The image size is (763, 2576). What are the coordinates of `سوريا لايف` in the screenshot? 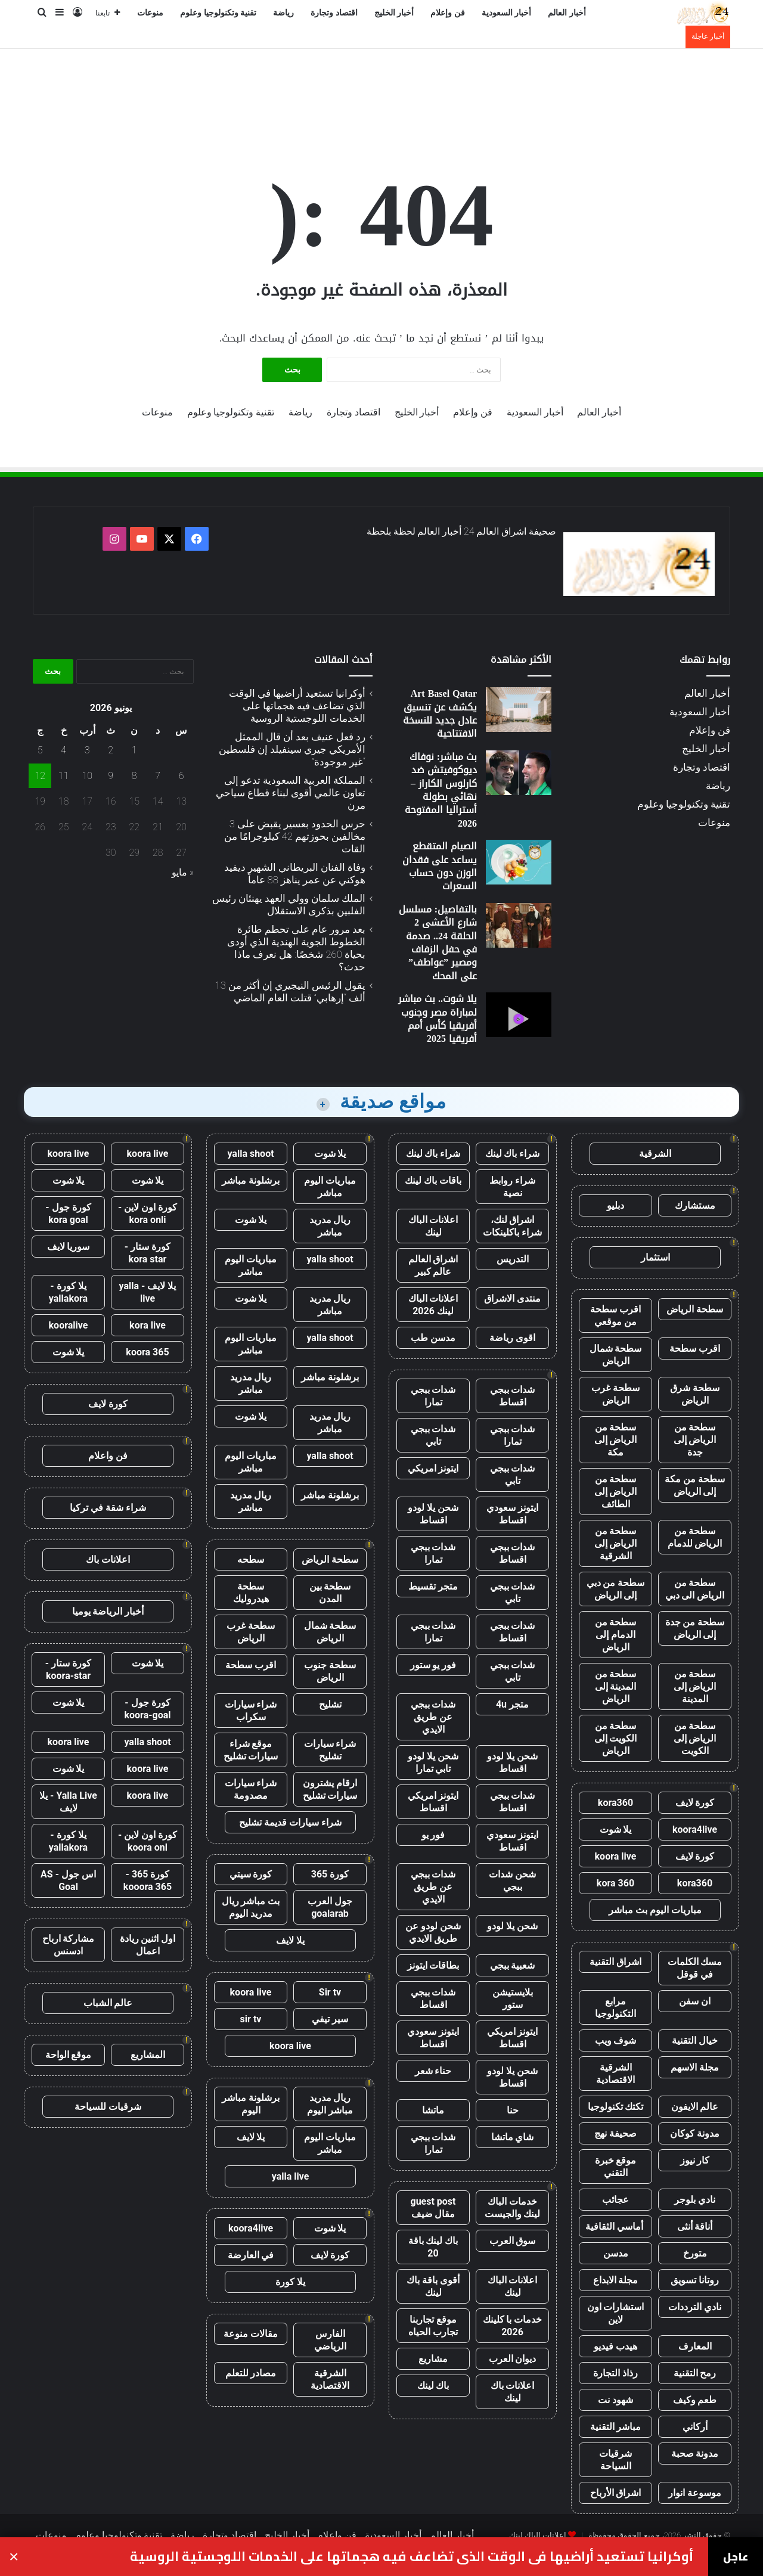 It's located at (68, 1246).